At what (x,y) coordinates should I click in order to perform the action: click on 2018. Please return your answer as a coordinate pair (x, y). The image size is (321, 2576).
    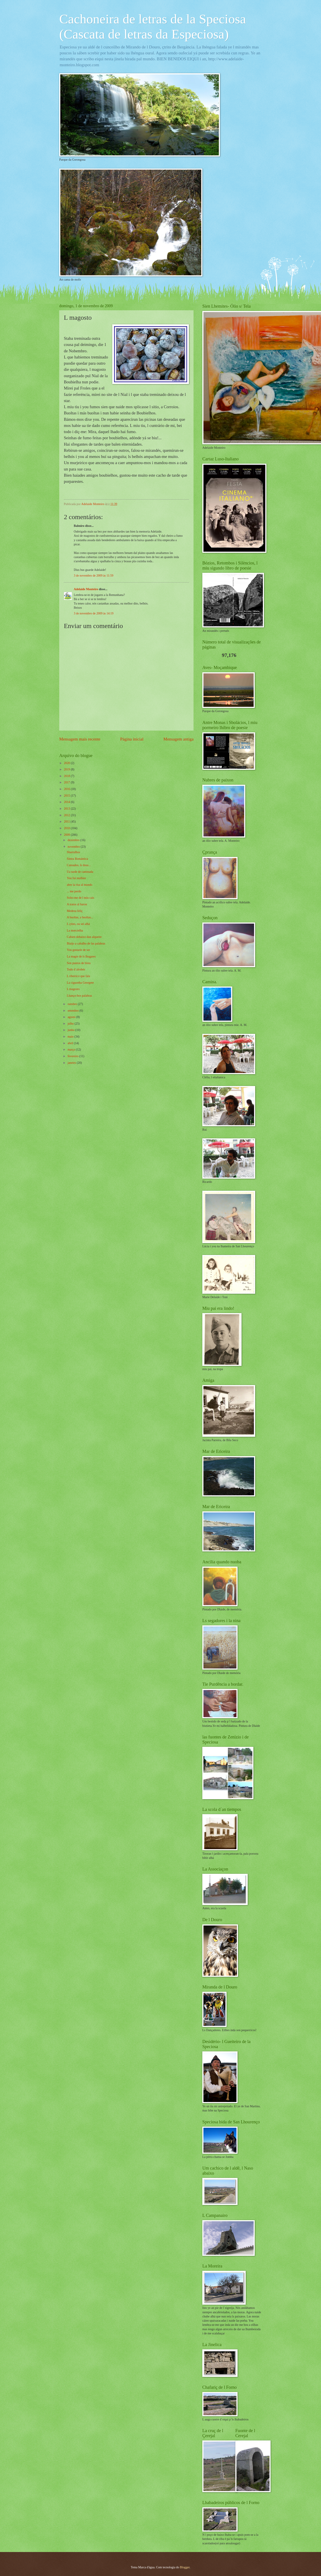
    Looking at the image, I should click on (67, 776).